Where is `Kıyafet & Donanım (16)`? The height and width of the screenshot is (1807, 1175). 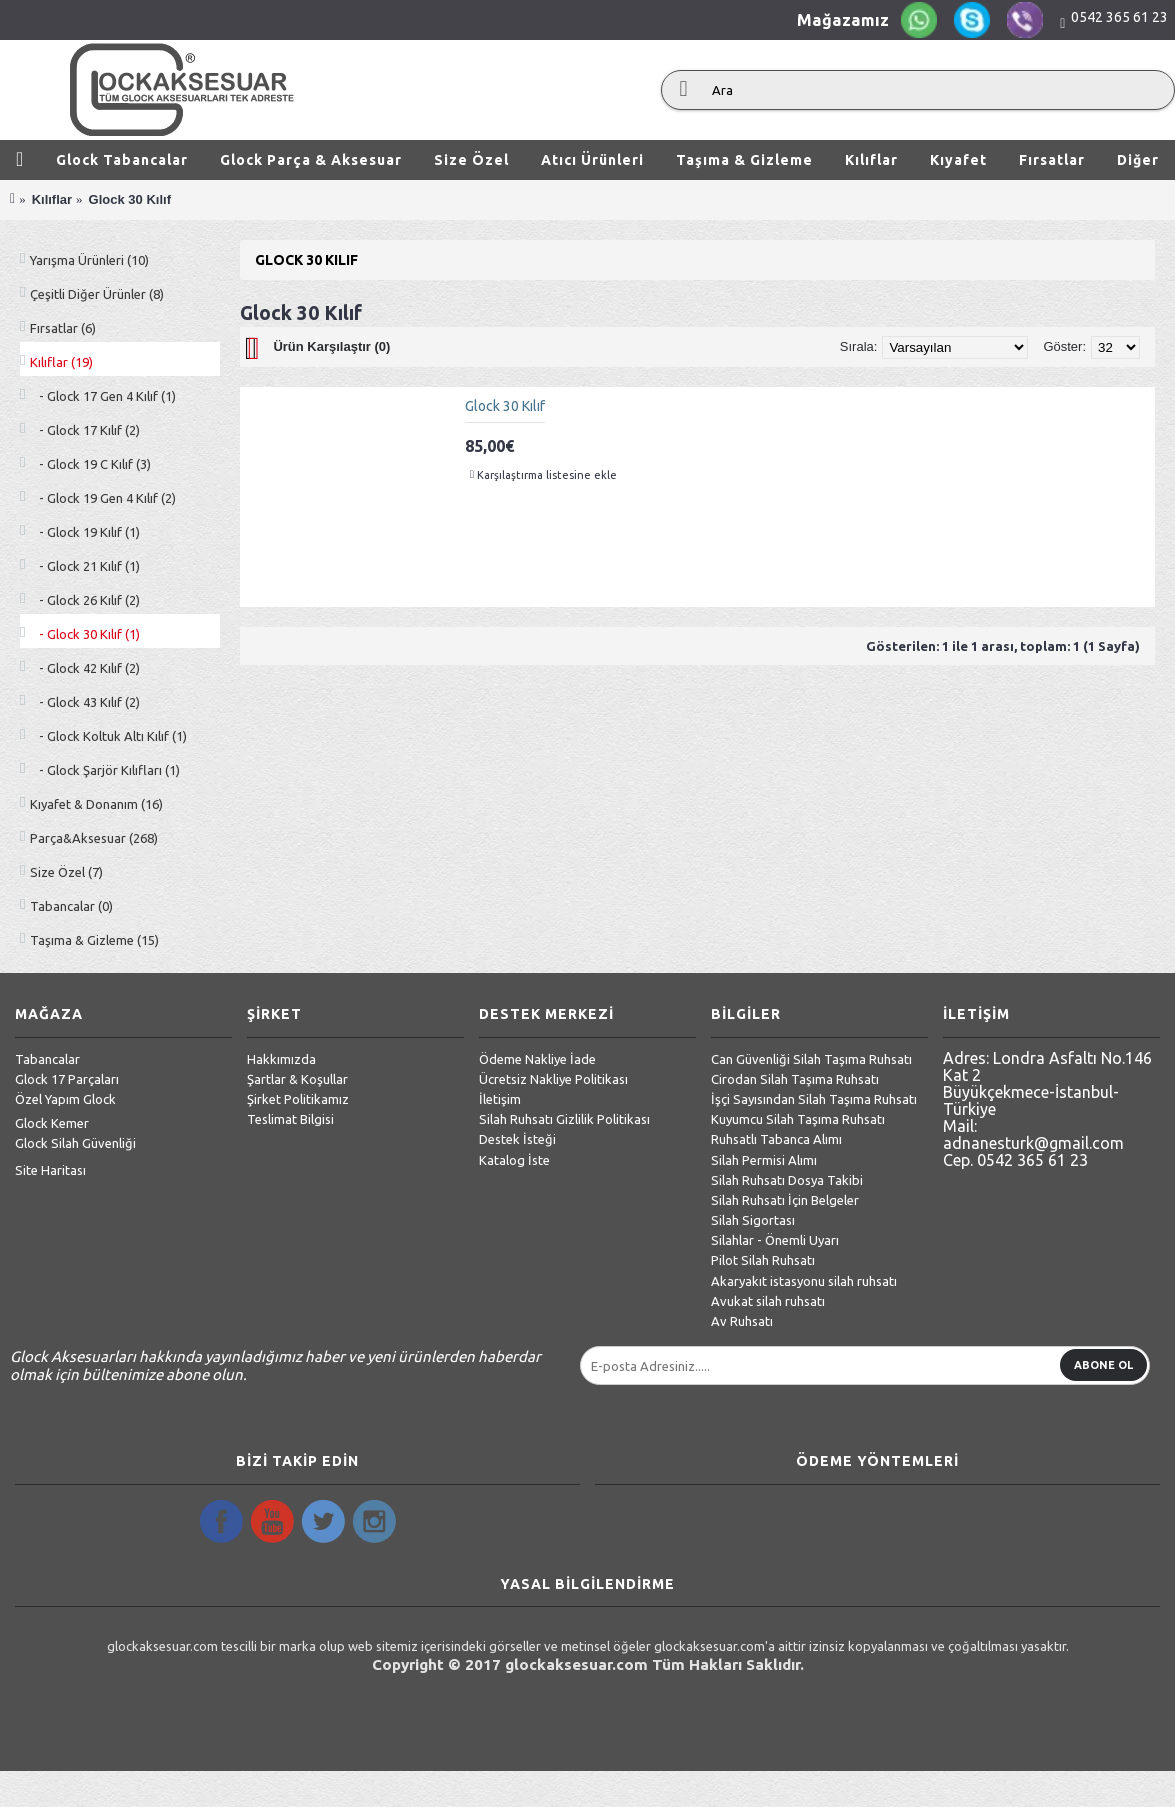 Kıyafet & Donanım (16) is located at coordinates (96, 804).